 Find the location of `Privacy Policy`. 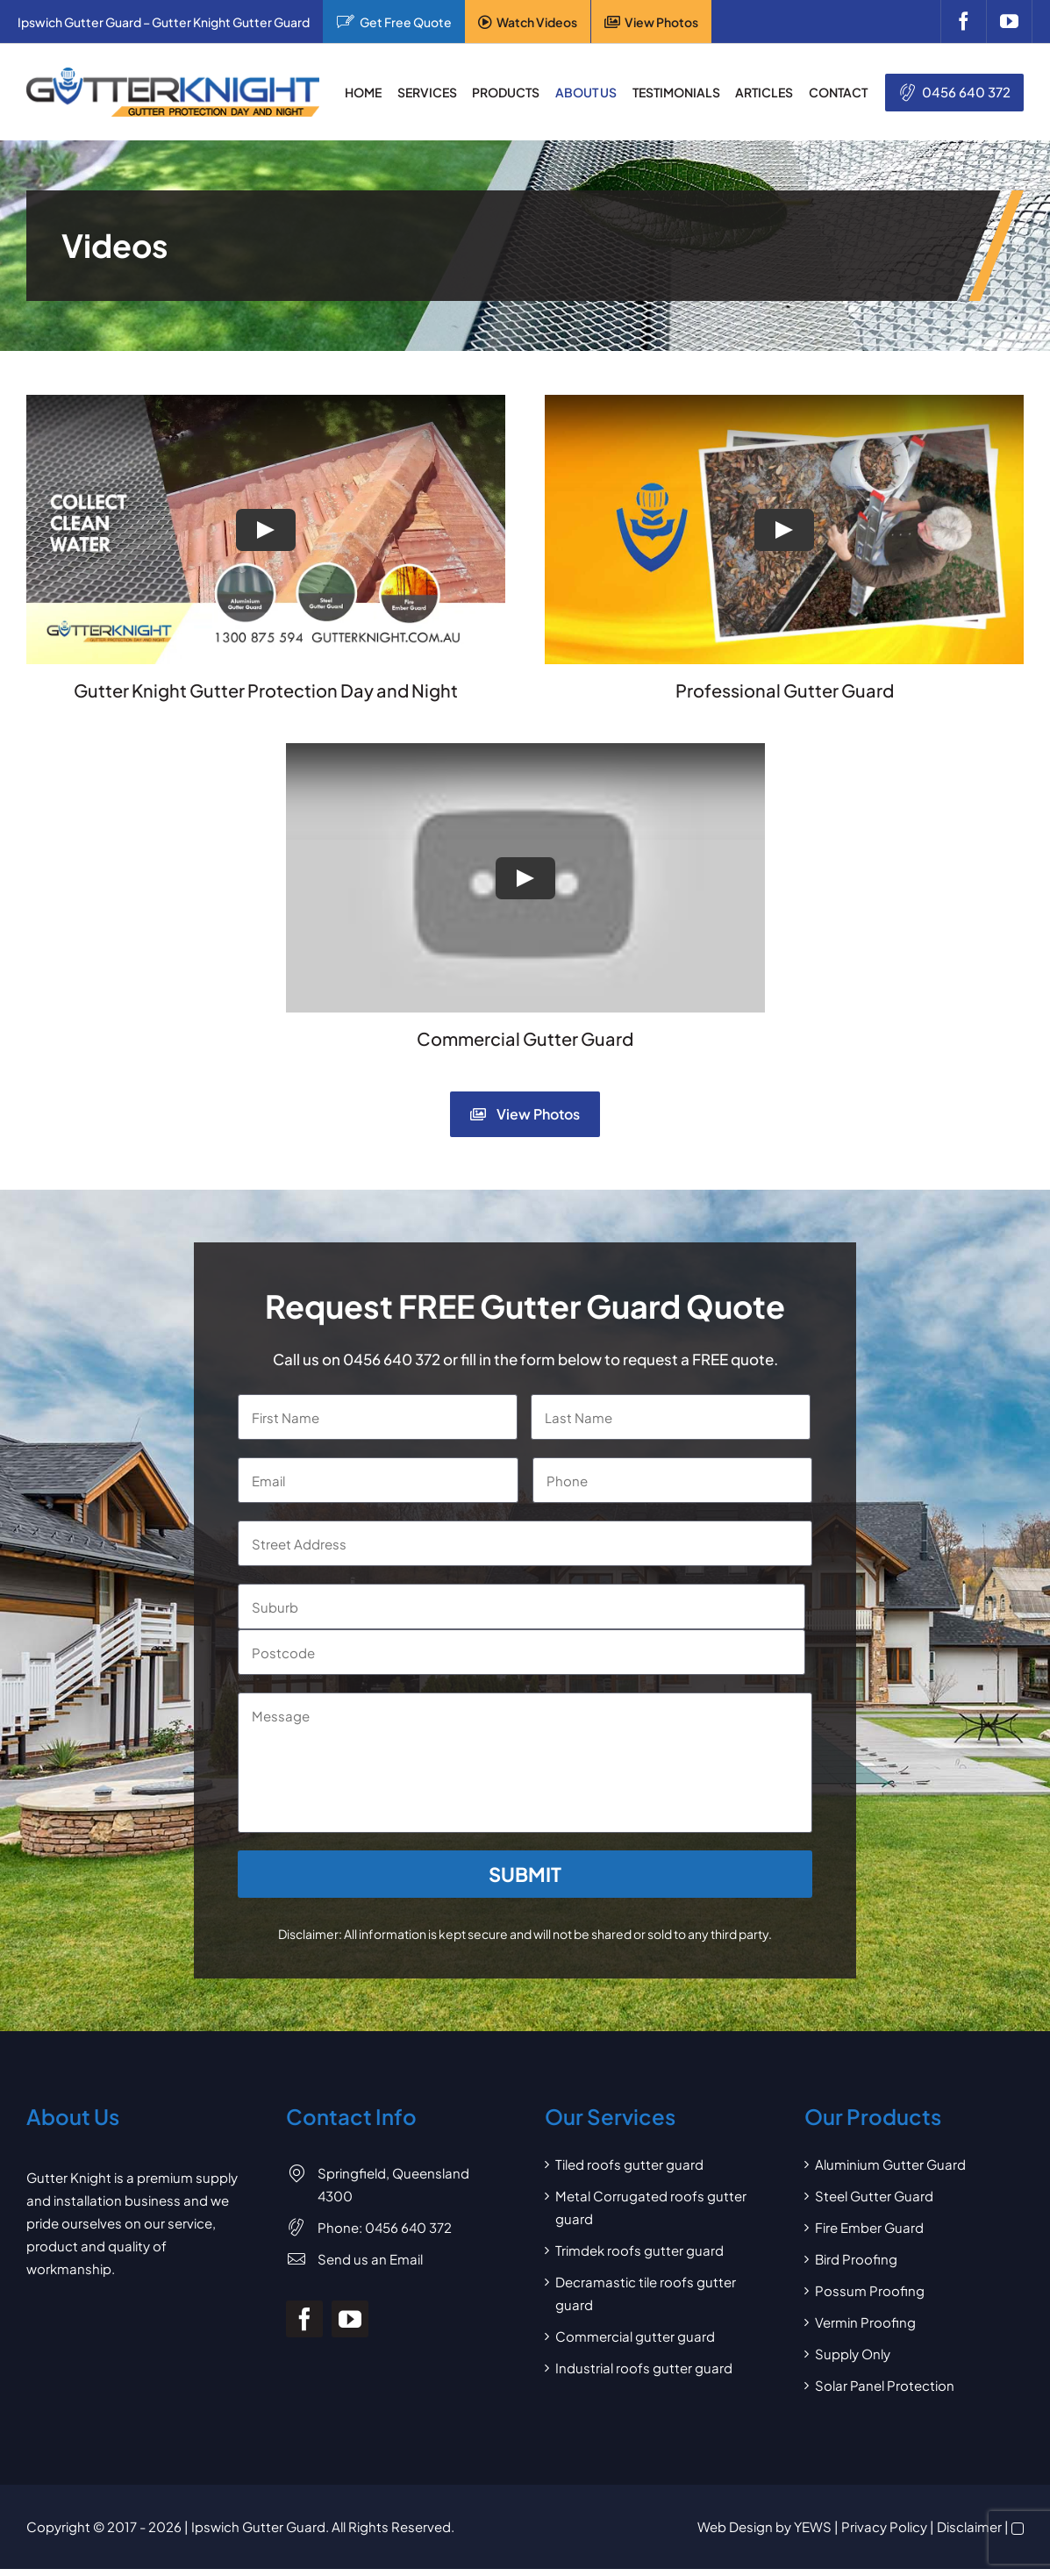

Privacy Policy is located at coordinates (884, 2526).